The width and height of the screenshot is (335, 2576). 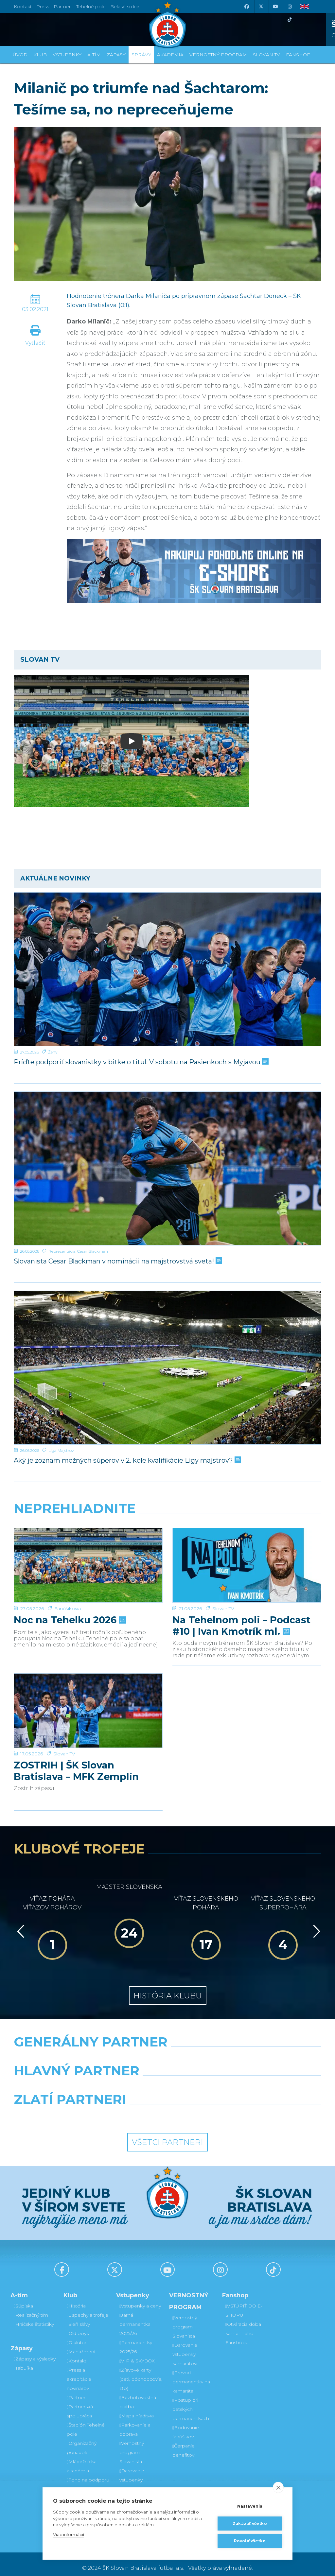 What do you see at coordinates (250, 2506) in the screenshot?
I see `Nastavenia` at bounding box center [250, 2506].